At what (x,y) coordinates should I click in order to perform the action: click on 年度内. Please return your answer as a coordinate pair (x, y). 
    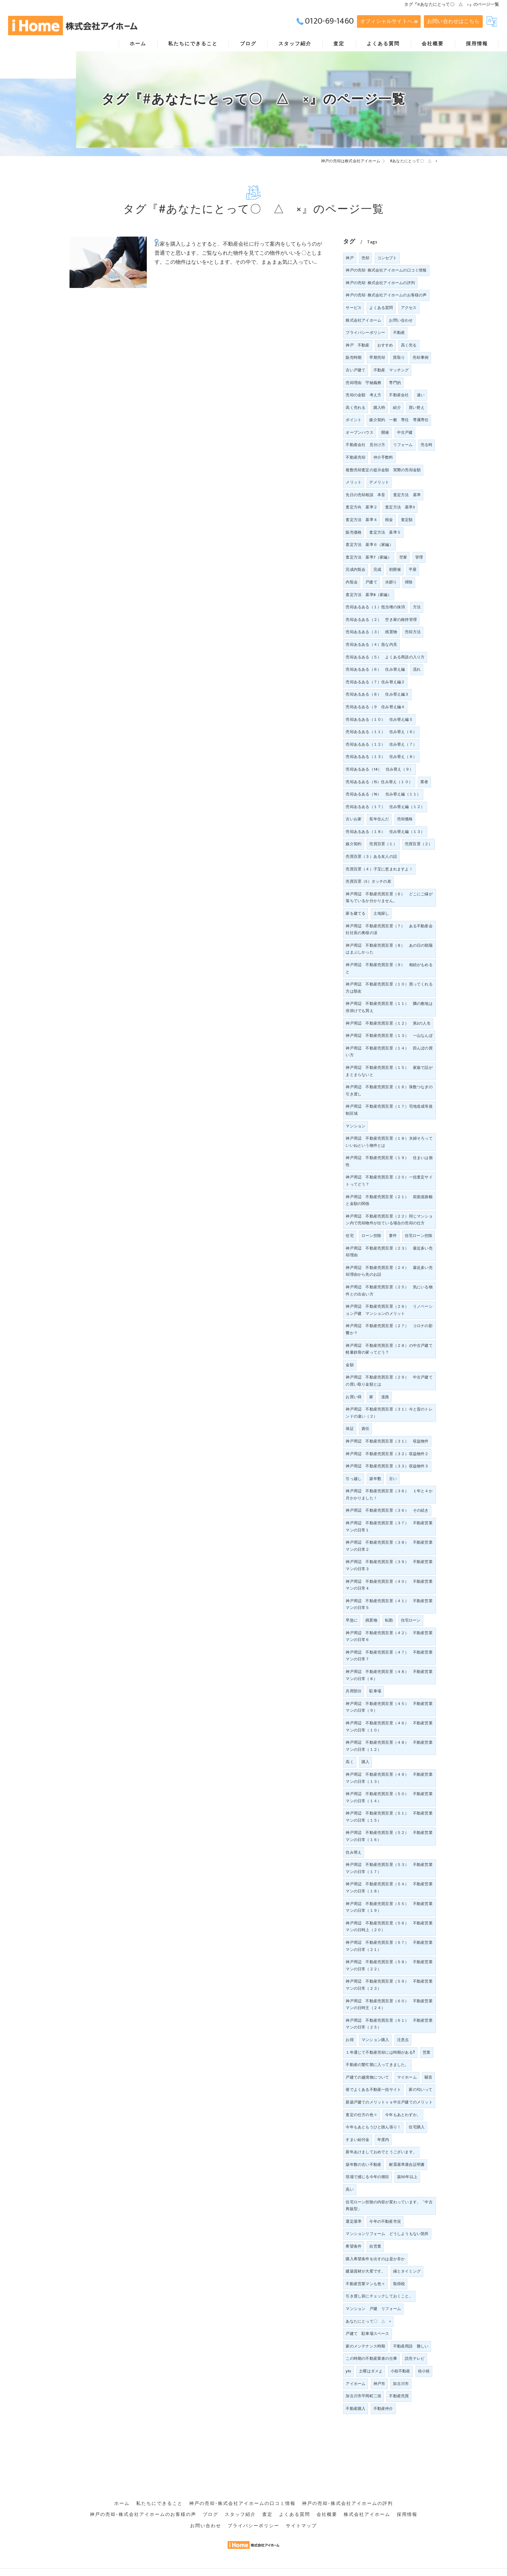
    Looking at the image, I should click on (383, 2139).